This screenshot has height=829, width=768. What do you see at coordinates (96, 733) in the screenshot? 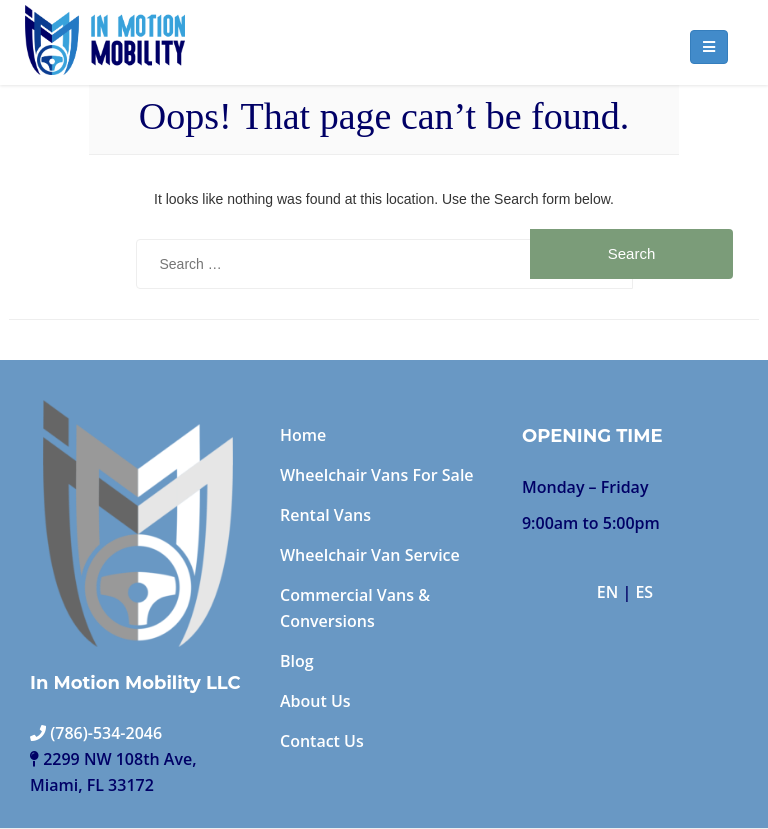
I see `(786)-534-2046` at bounding box center [96, 733].